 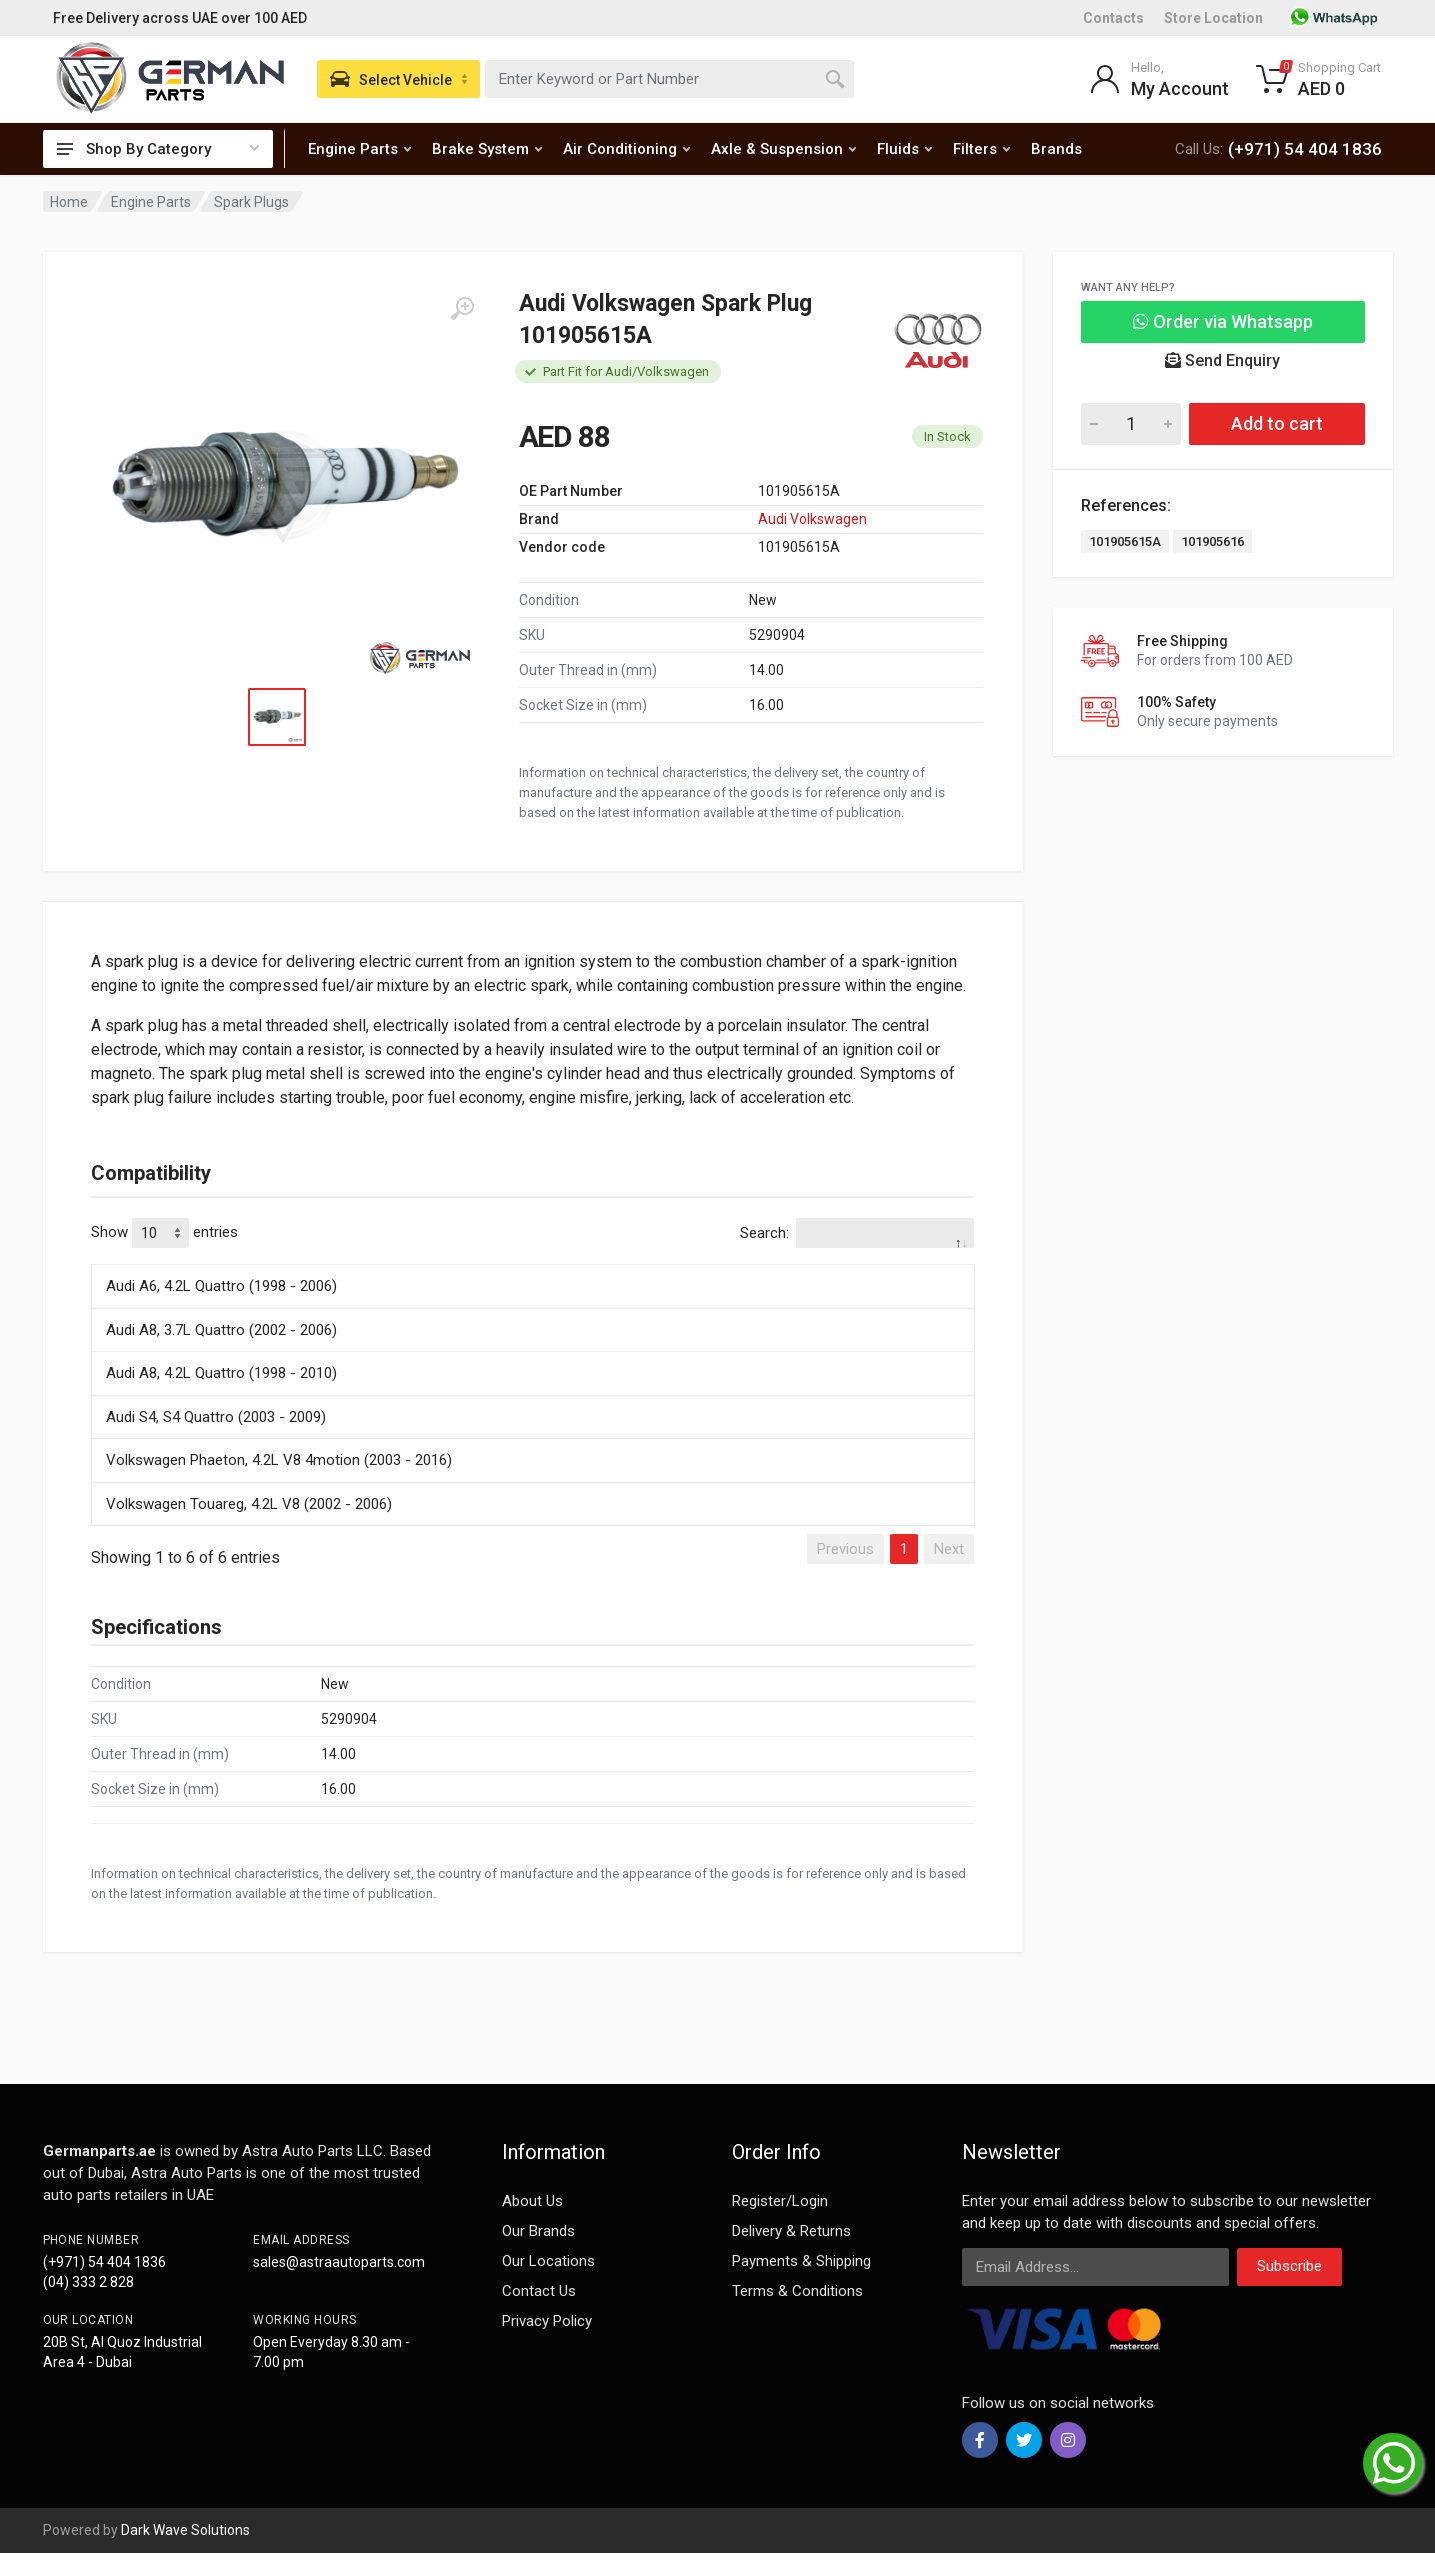 What do you see at coordinates (1277, 423) in the screenshot?
I see `Add to cart` at bounding box center [1277, 423].